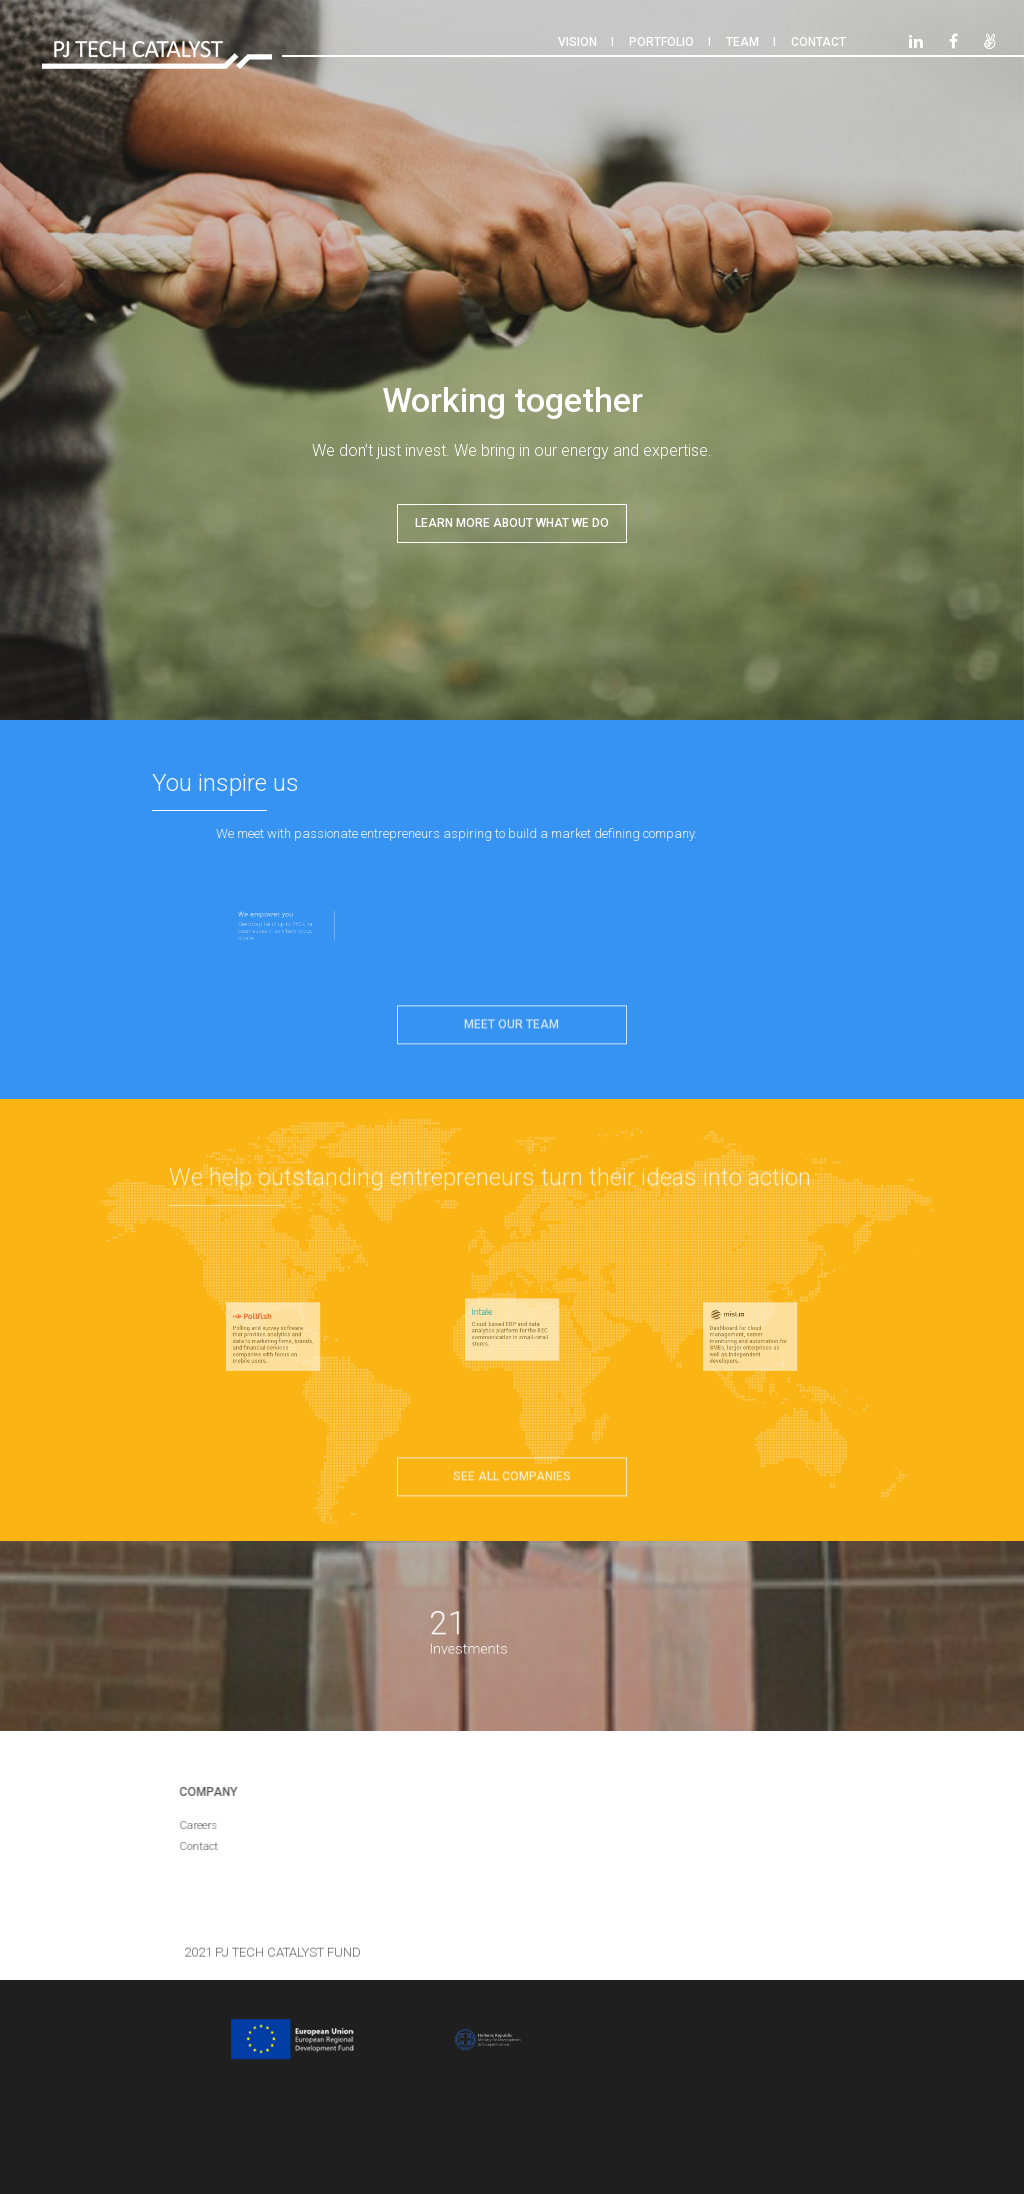  What do you see at coordinates (818, 42) in the screenshot?
I see `Contact` at bounding box center [818, 42].